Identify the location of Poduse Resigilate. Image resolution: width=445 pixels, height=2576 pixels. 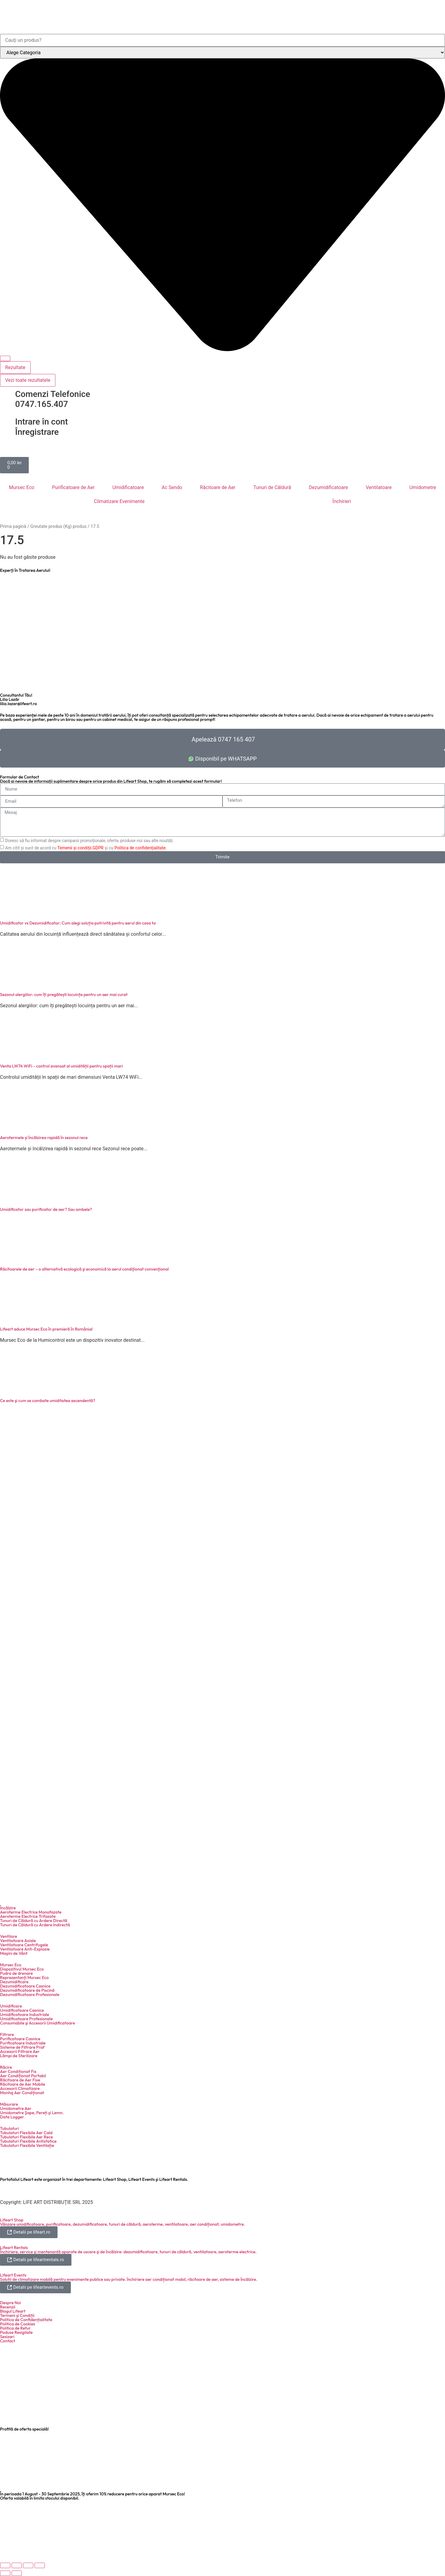
(16, 2332).